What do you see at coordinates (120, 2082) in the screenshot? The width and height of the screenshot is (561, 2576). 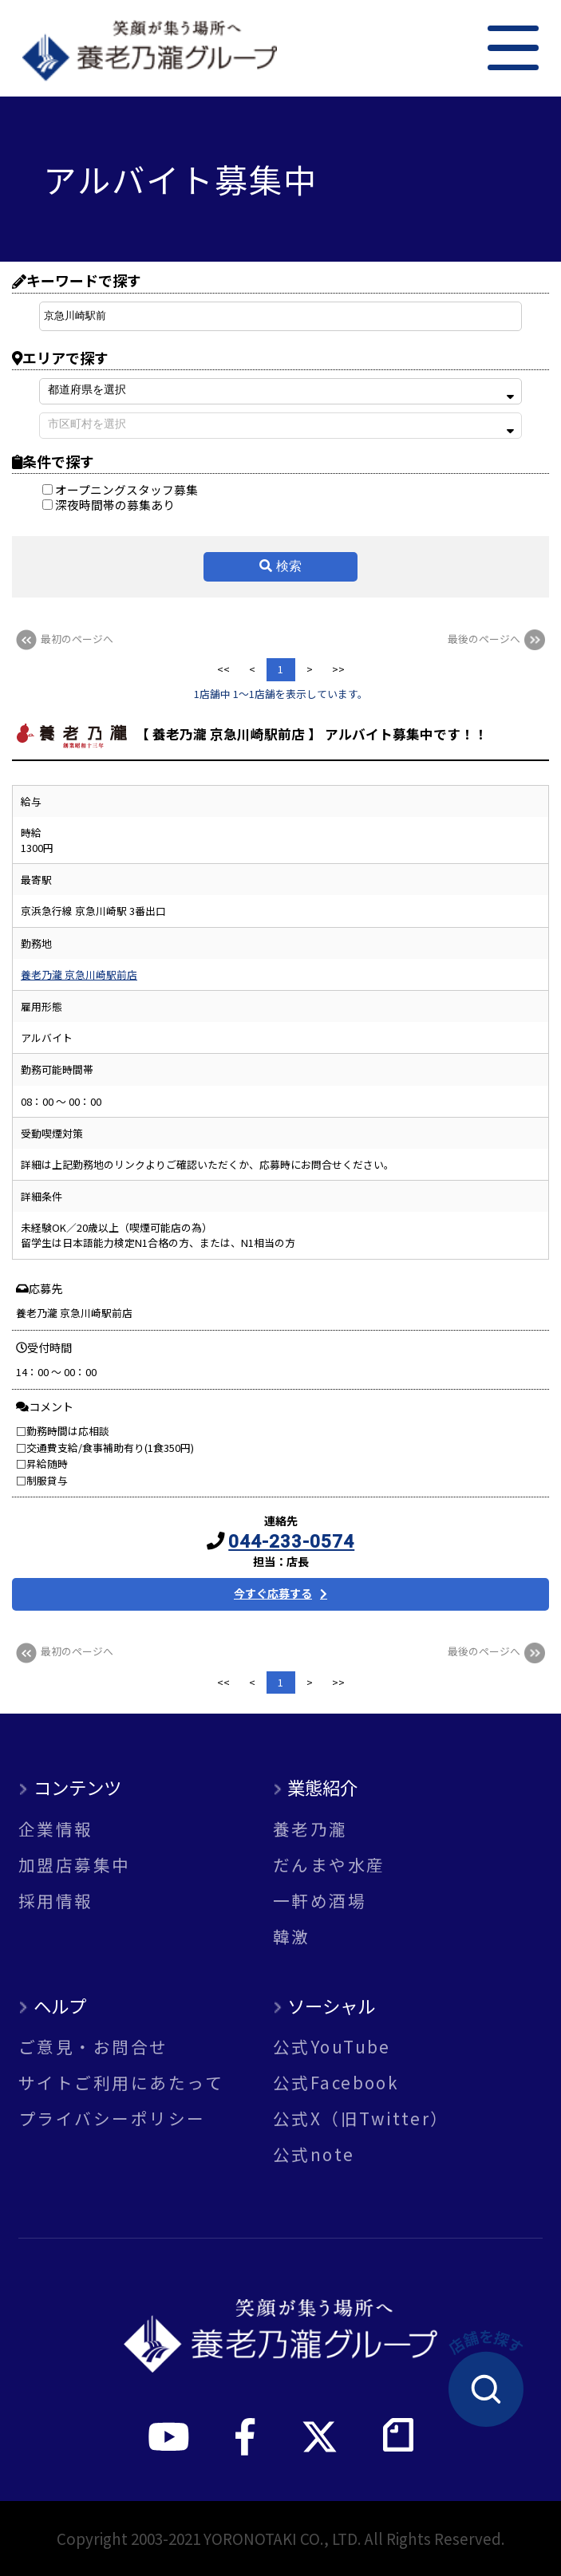 I see `サイトご利用にあたって` at bounding box center [120, 2082].